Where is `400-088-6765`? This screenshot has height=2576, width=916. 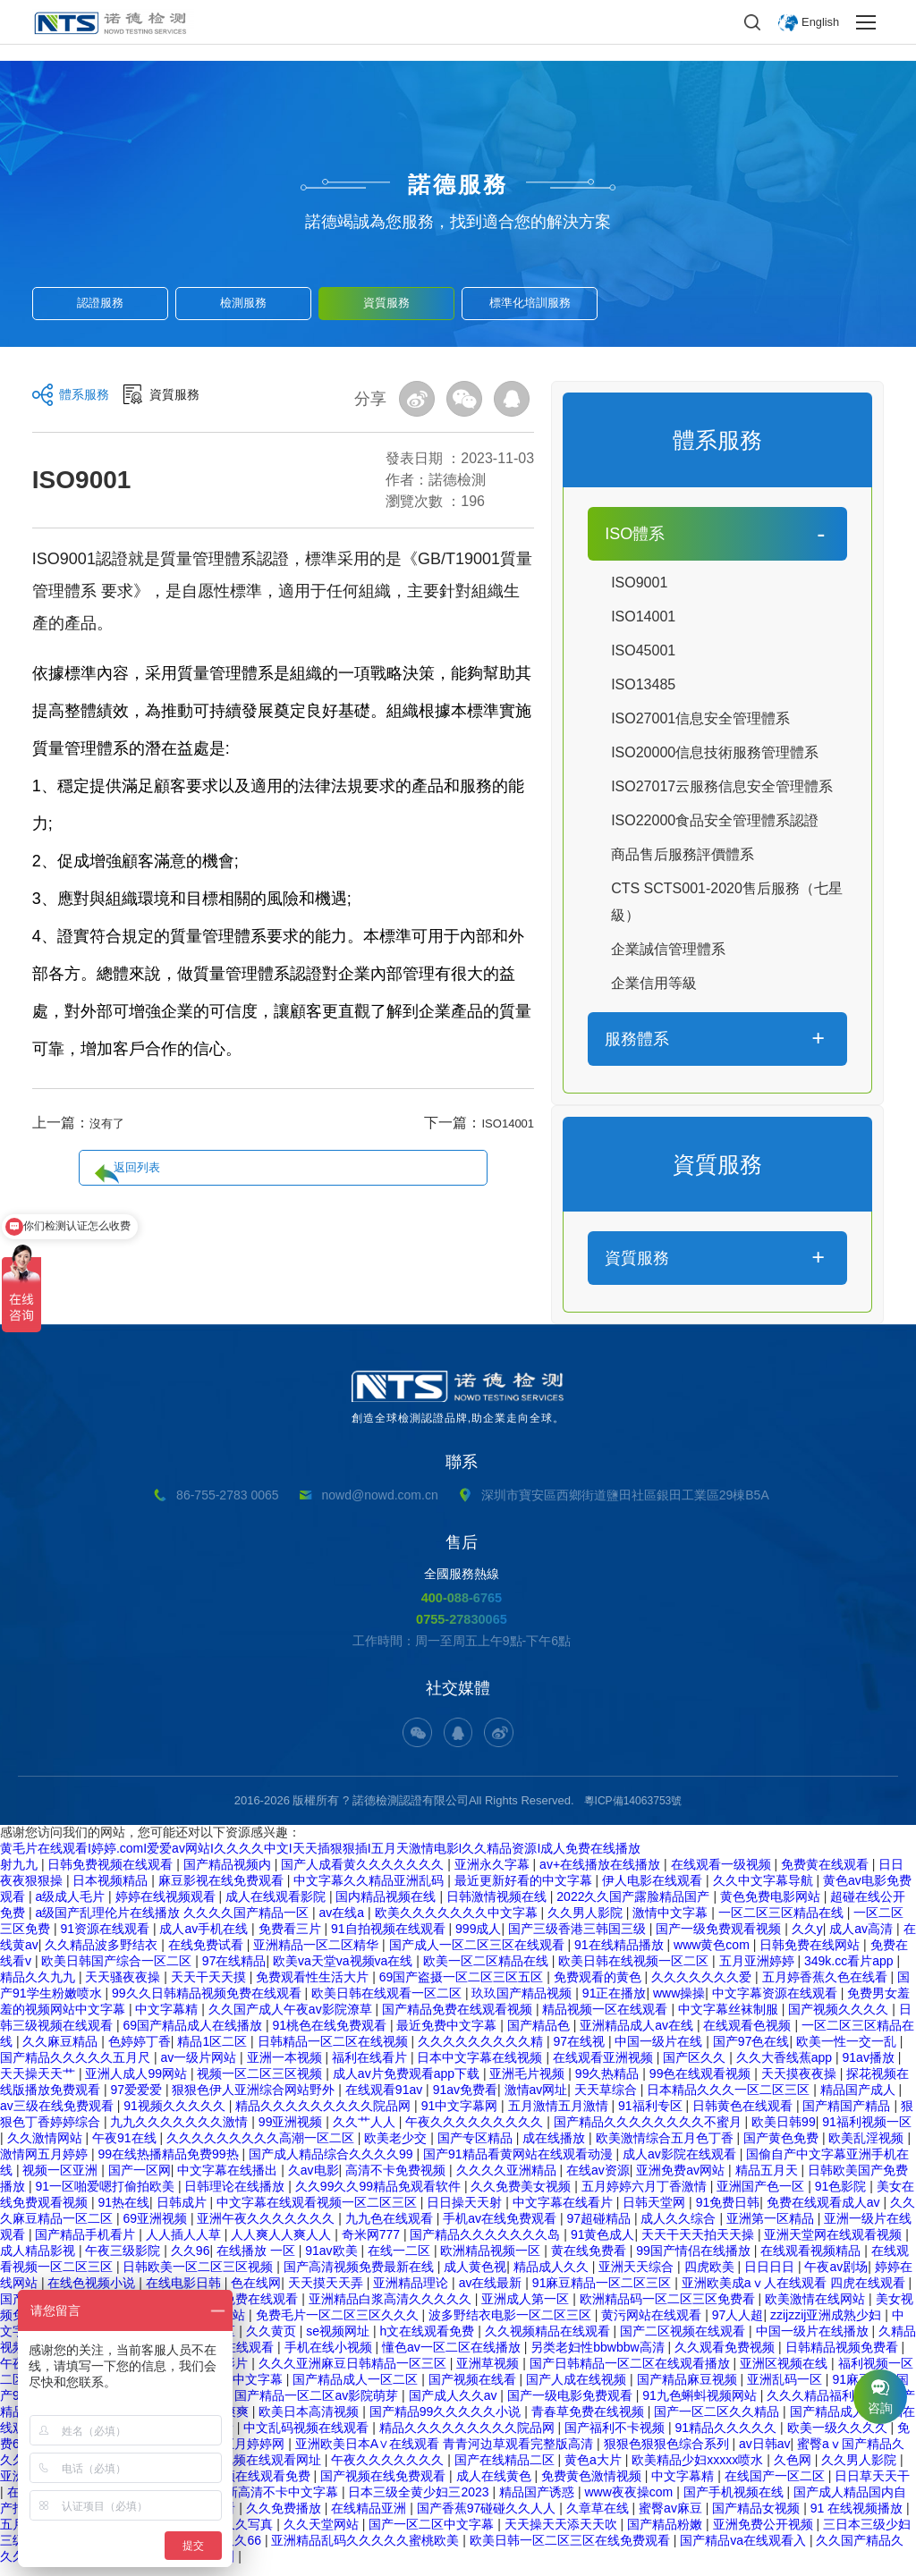 400-088-6765 is located at coordinates (462, 1597).